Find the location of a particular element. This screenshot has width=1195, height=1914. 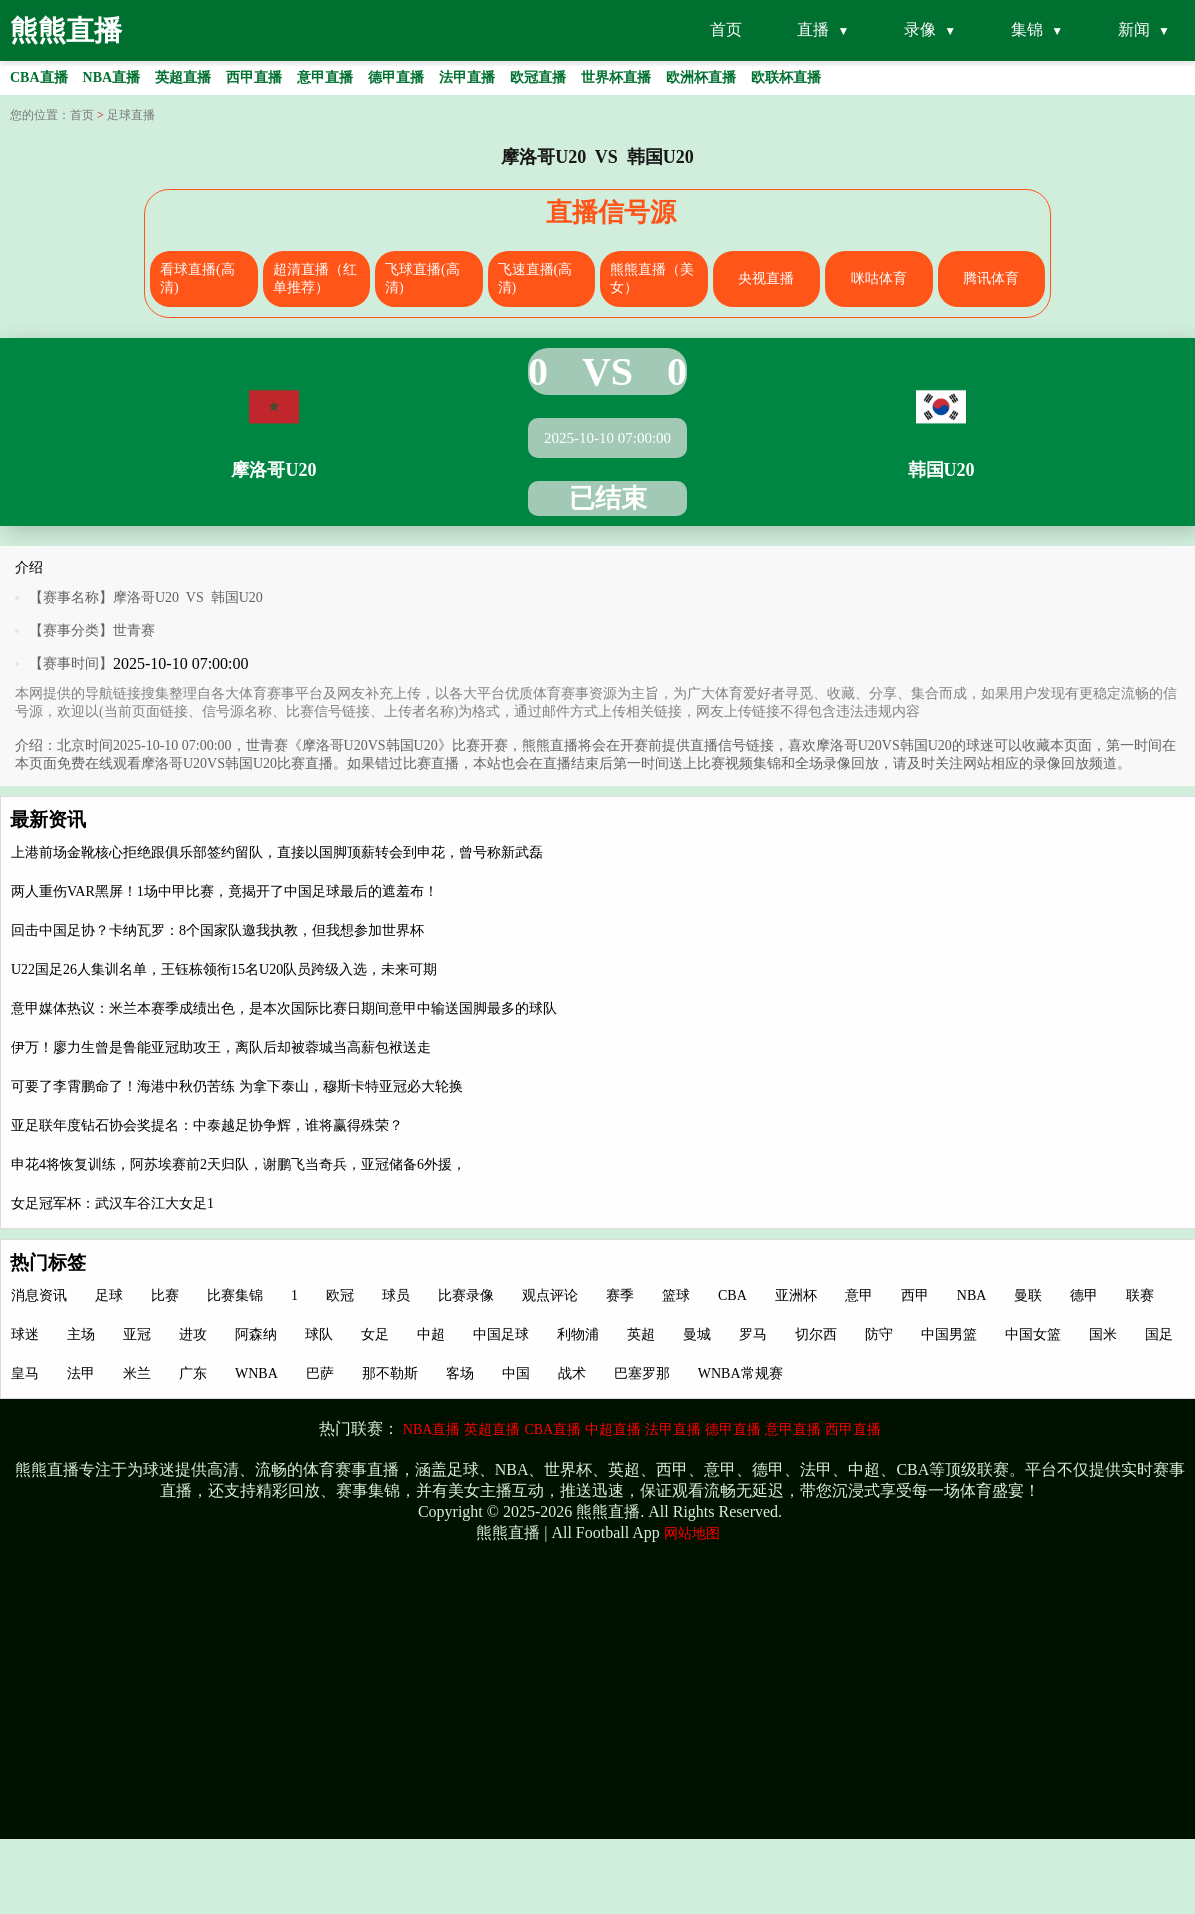

WNBA常规赛 is located at coordinates (740, 1373).